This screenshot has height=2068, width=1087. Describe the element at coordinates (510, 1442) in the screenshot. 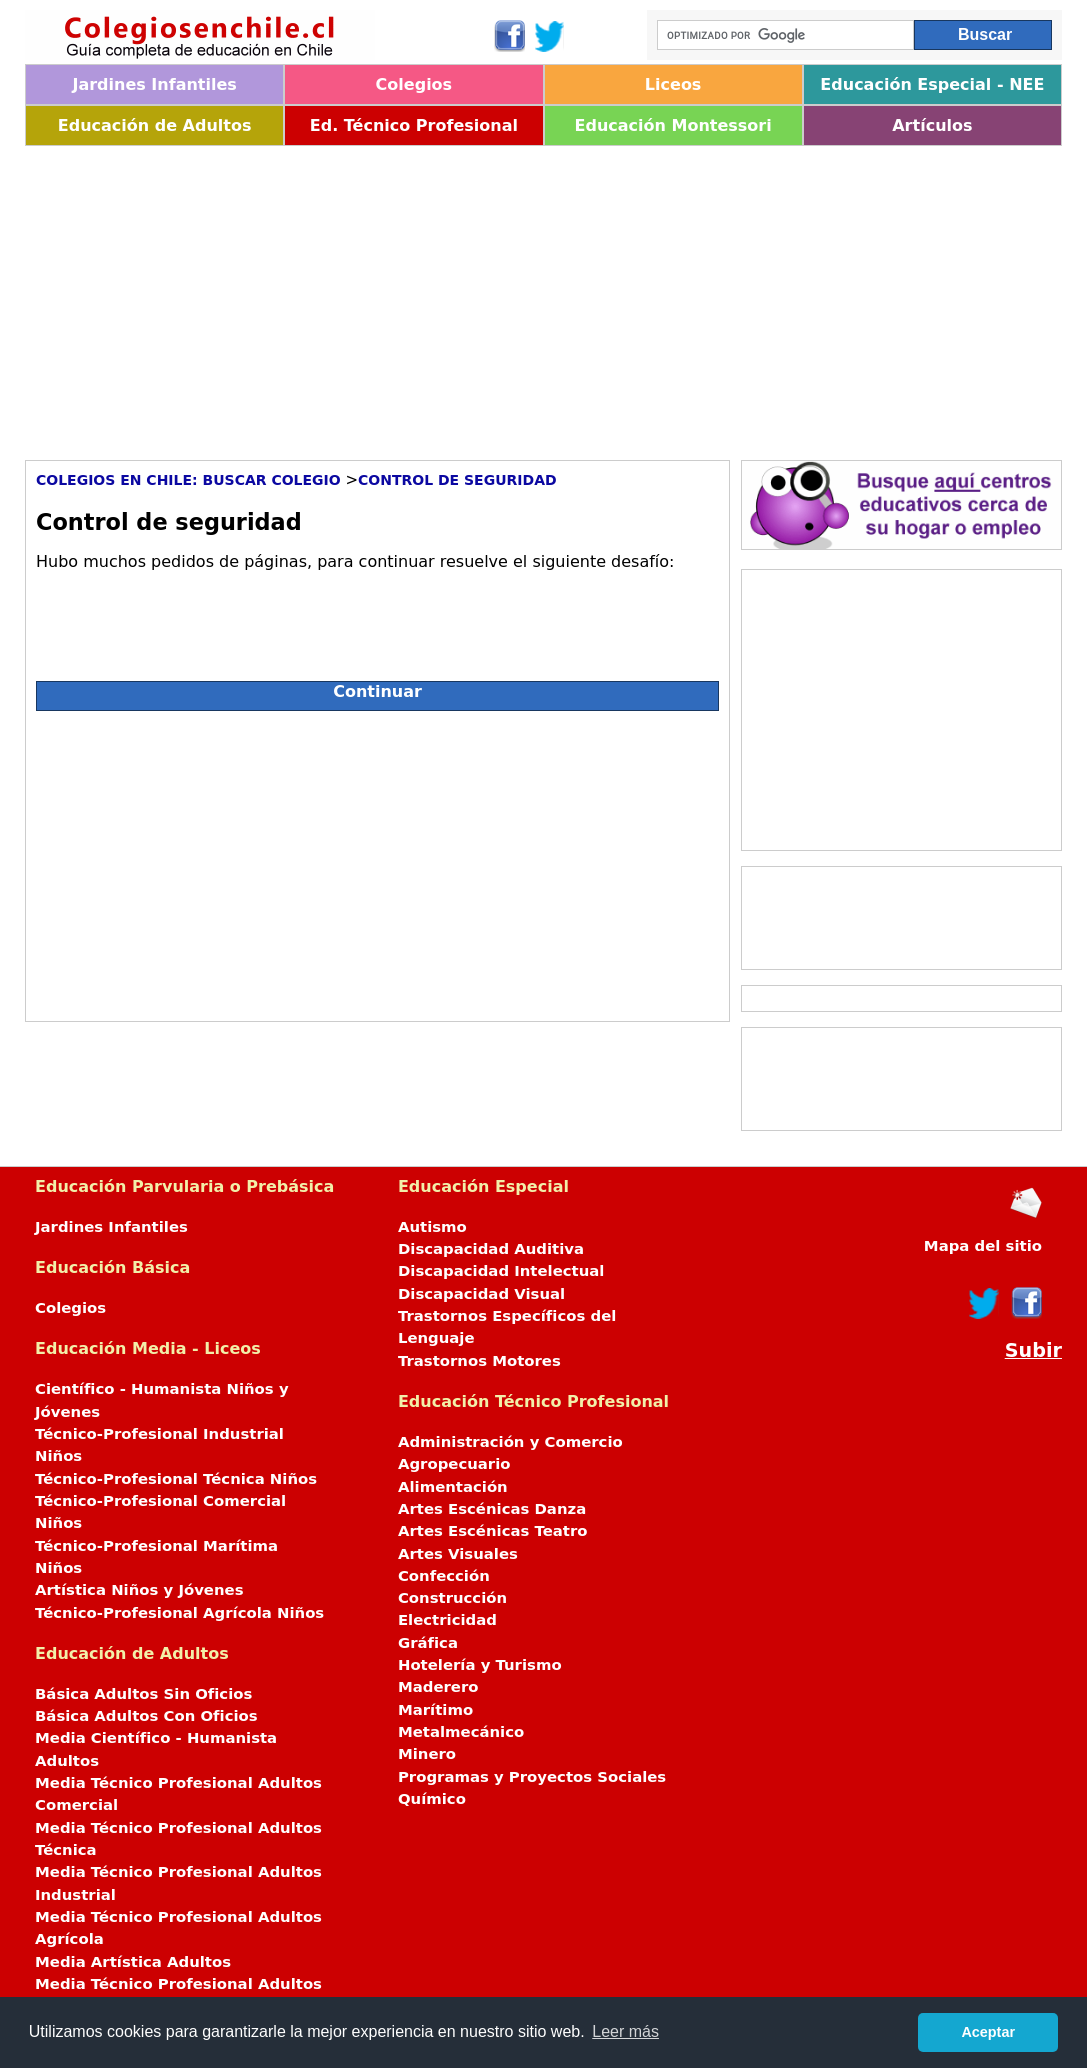

I see `Administración y Comercio` at that location.